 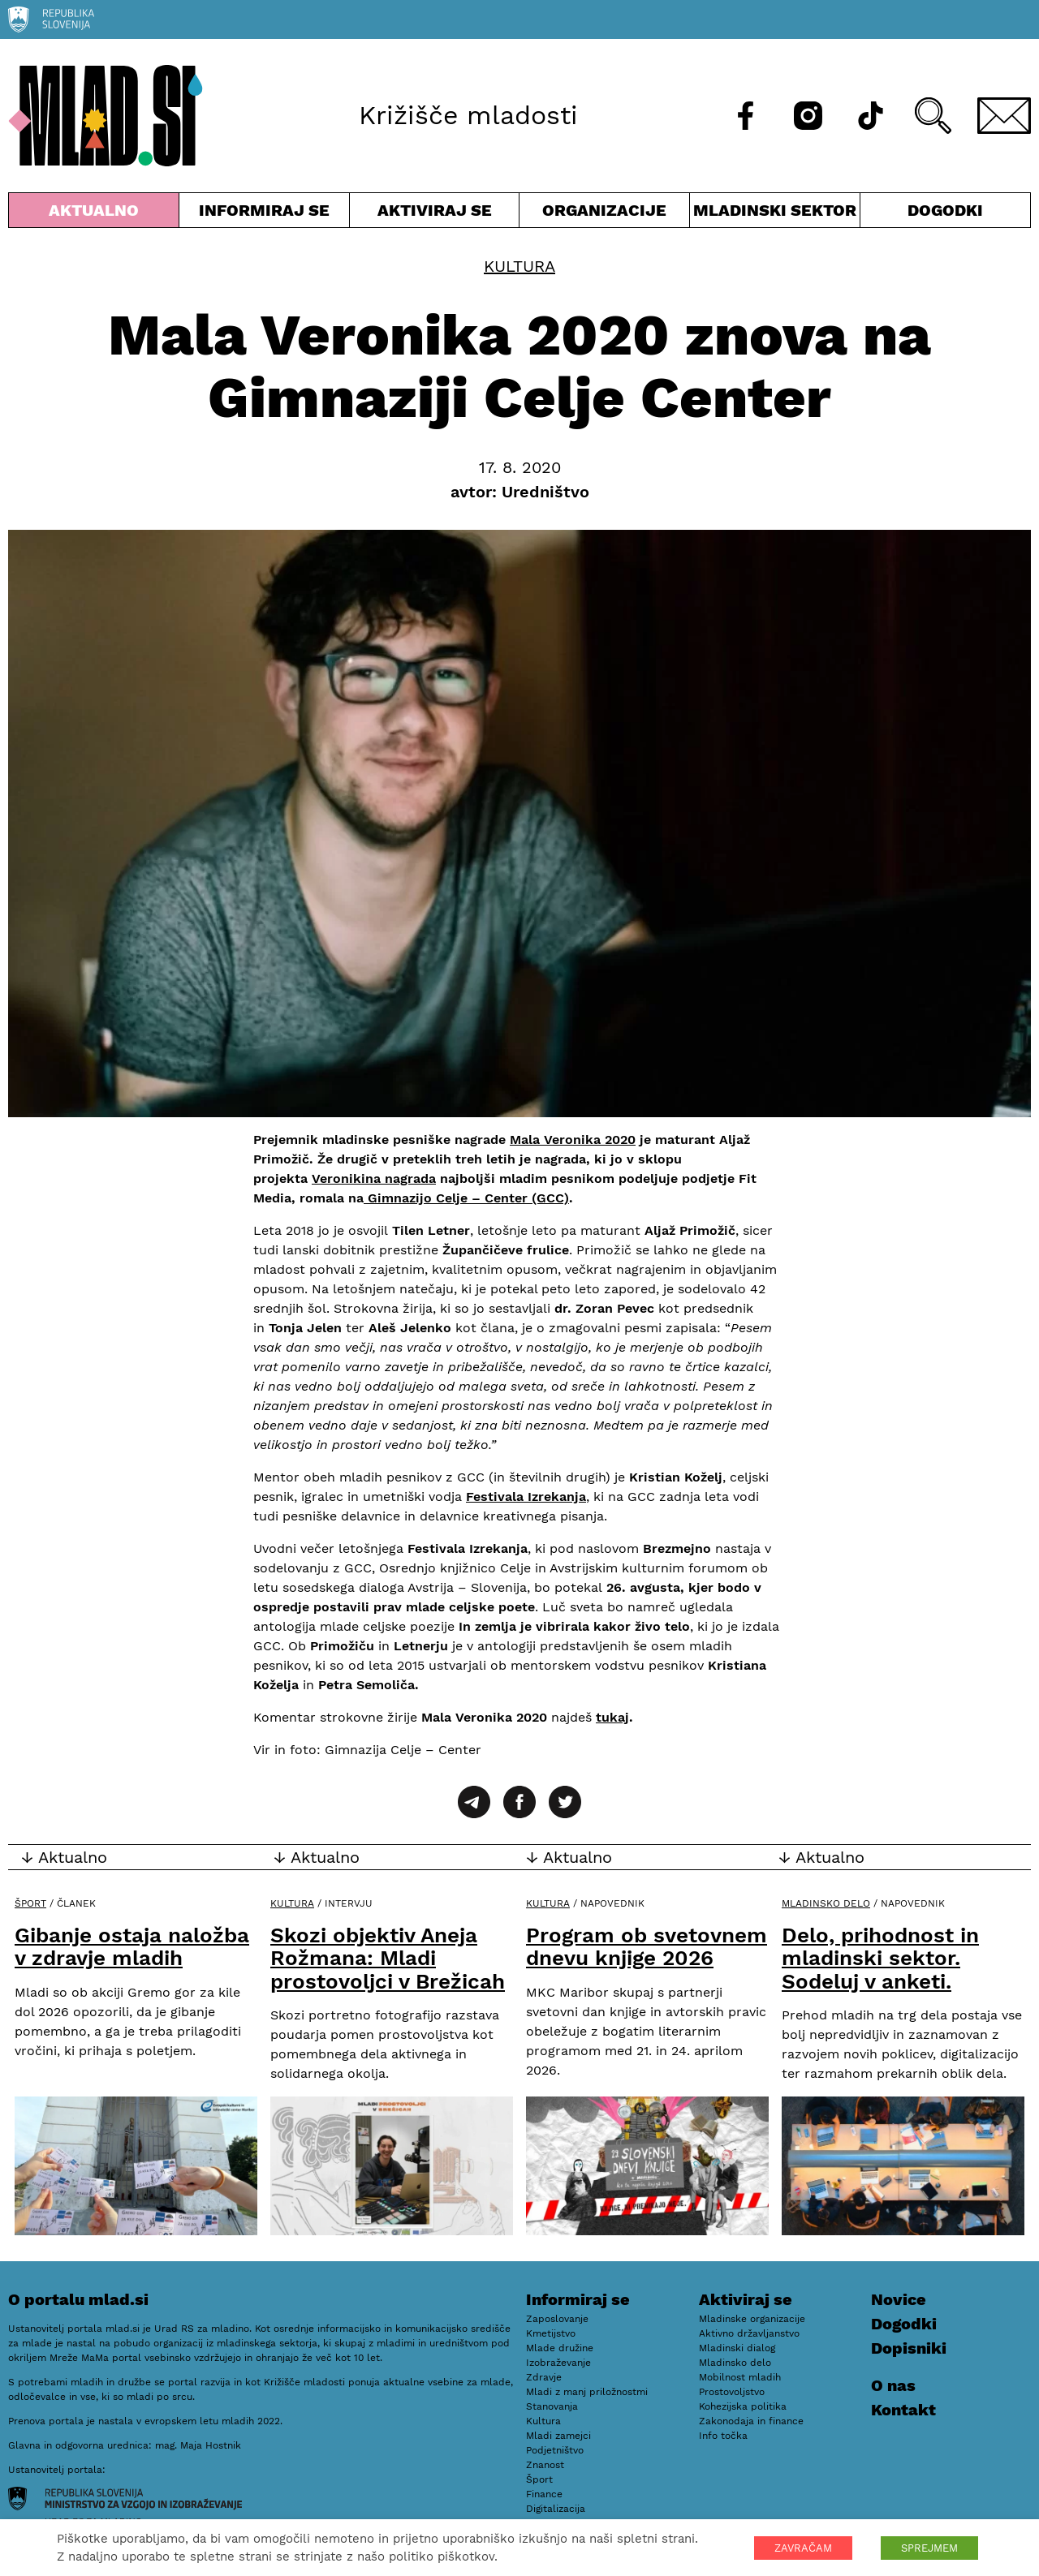 I want to click on Mladinski sektor, so click(x=775, y=213).